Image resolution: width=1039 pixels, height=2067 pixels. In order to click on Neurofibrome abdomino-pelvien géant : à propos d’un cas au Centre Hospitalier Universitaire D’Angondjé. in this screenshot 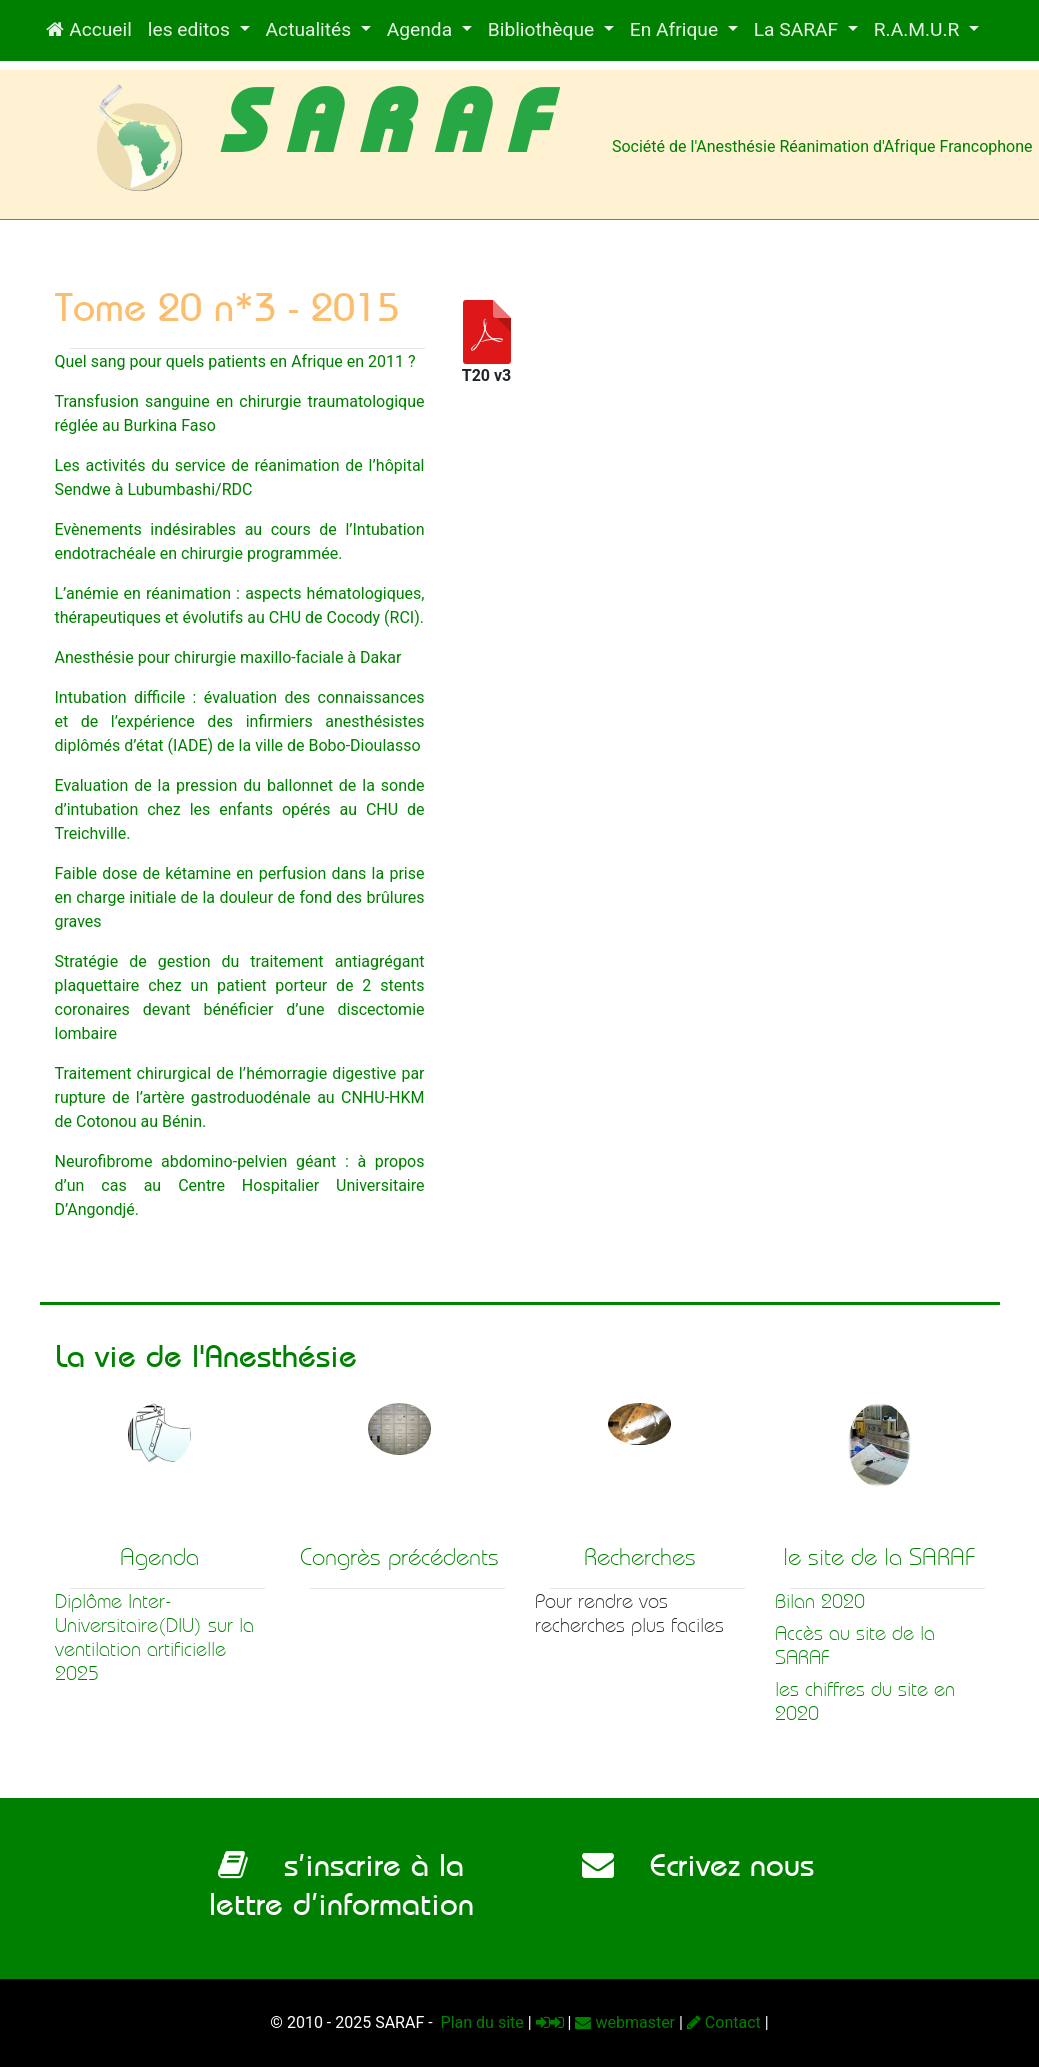, I will do `click(240, 1185)`.